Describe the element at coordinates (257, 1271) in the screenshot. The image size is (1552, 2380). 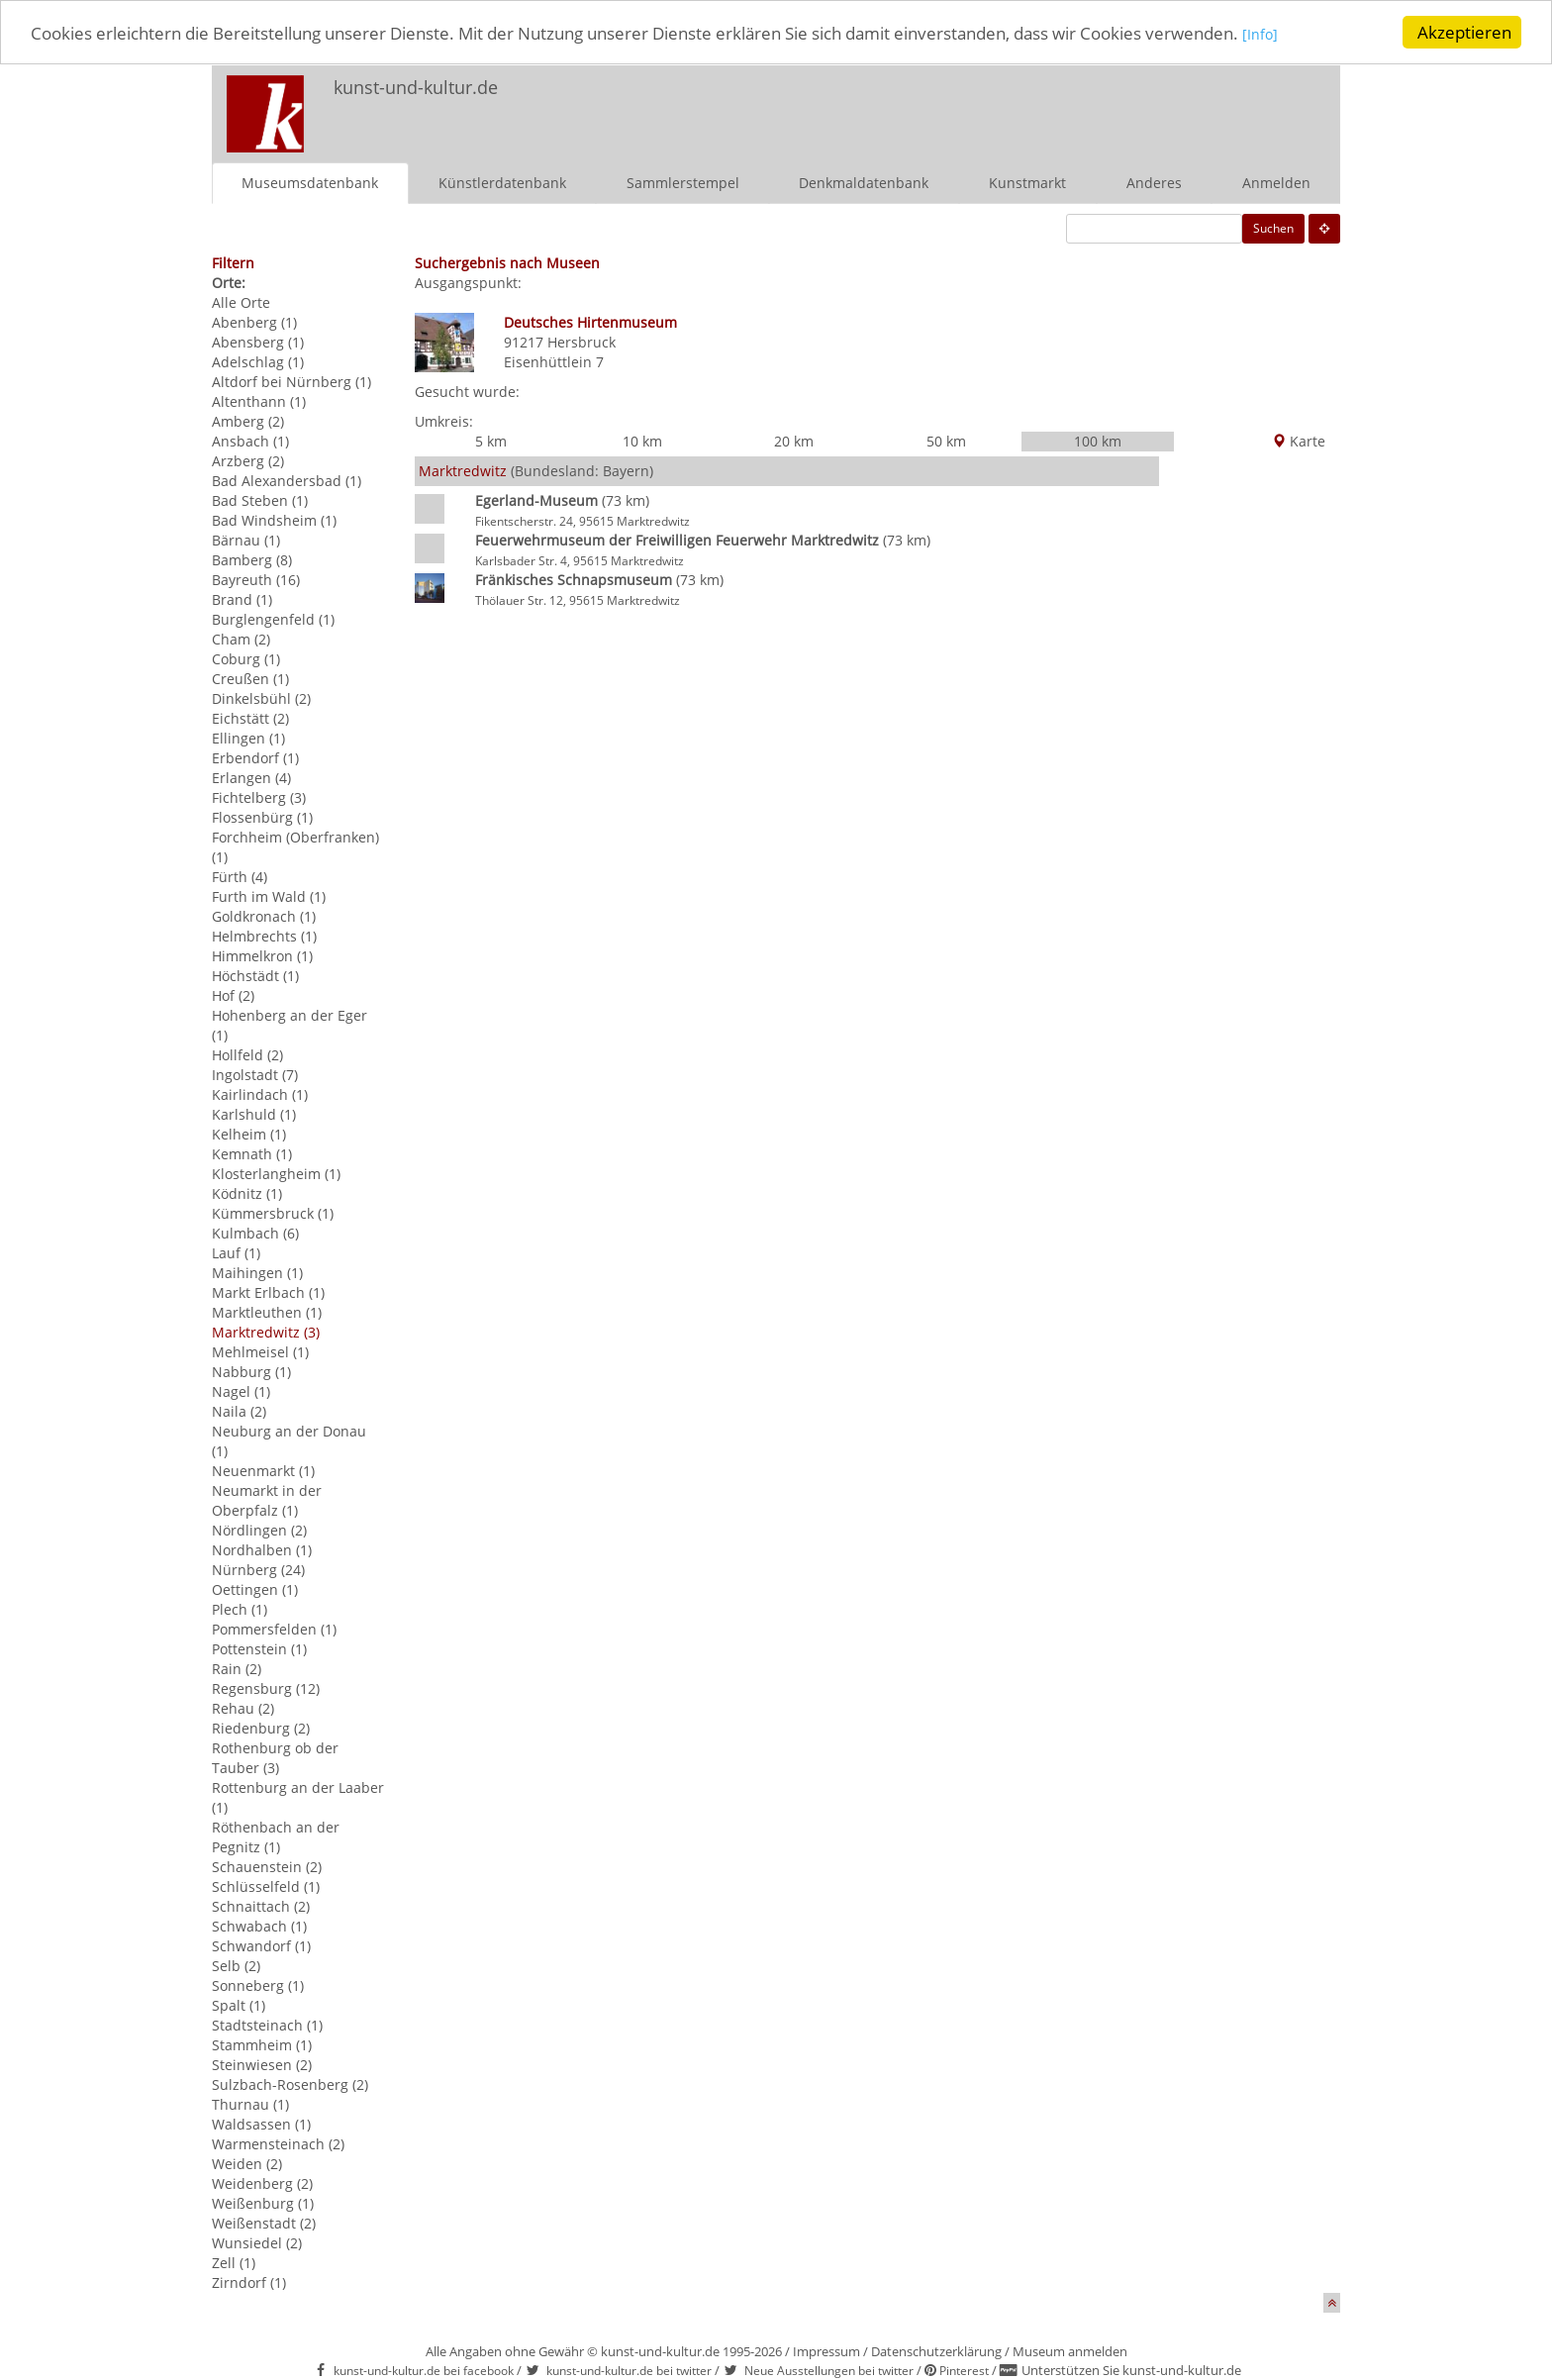
I see `Maihingen (1)` at that location.